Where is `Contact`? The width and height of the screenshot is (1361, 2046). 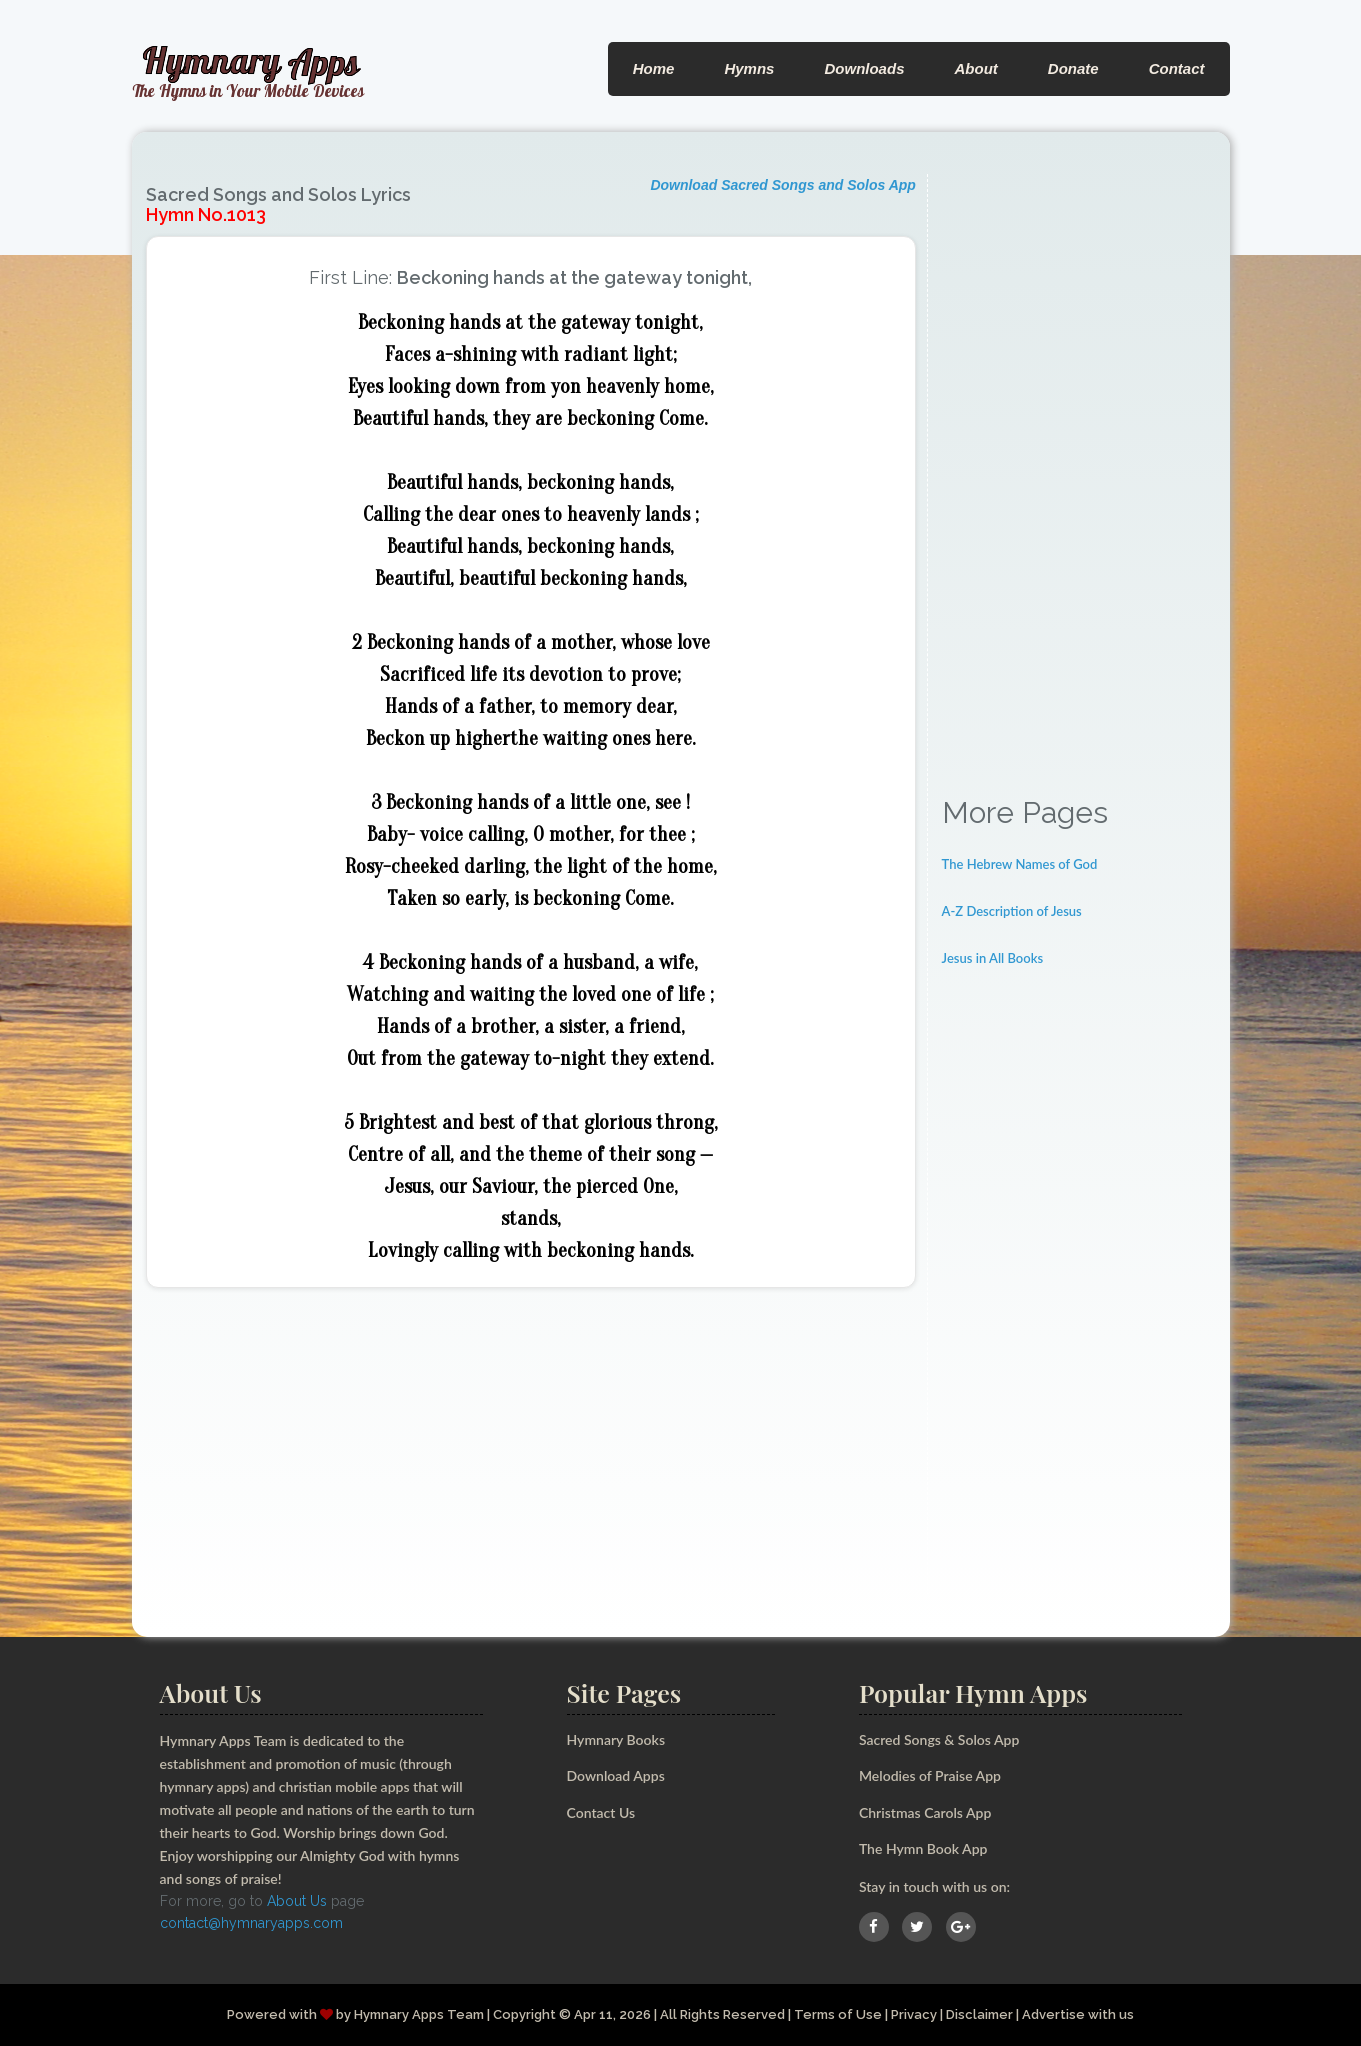
Contact is located at coordinates (1177, 68).